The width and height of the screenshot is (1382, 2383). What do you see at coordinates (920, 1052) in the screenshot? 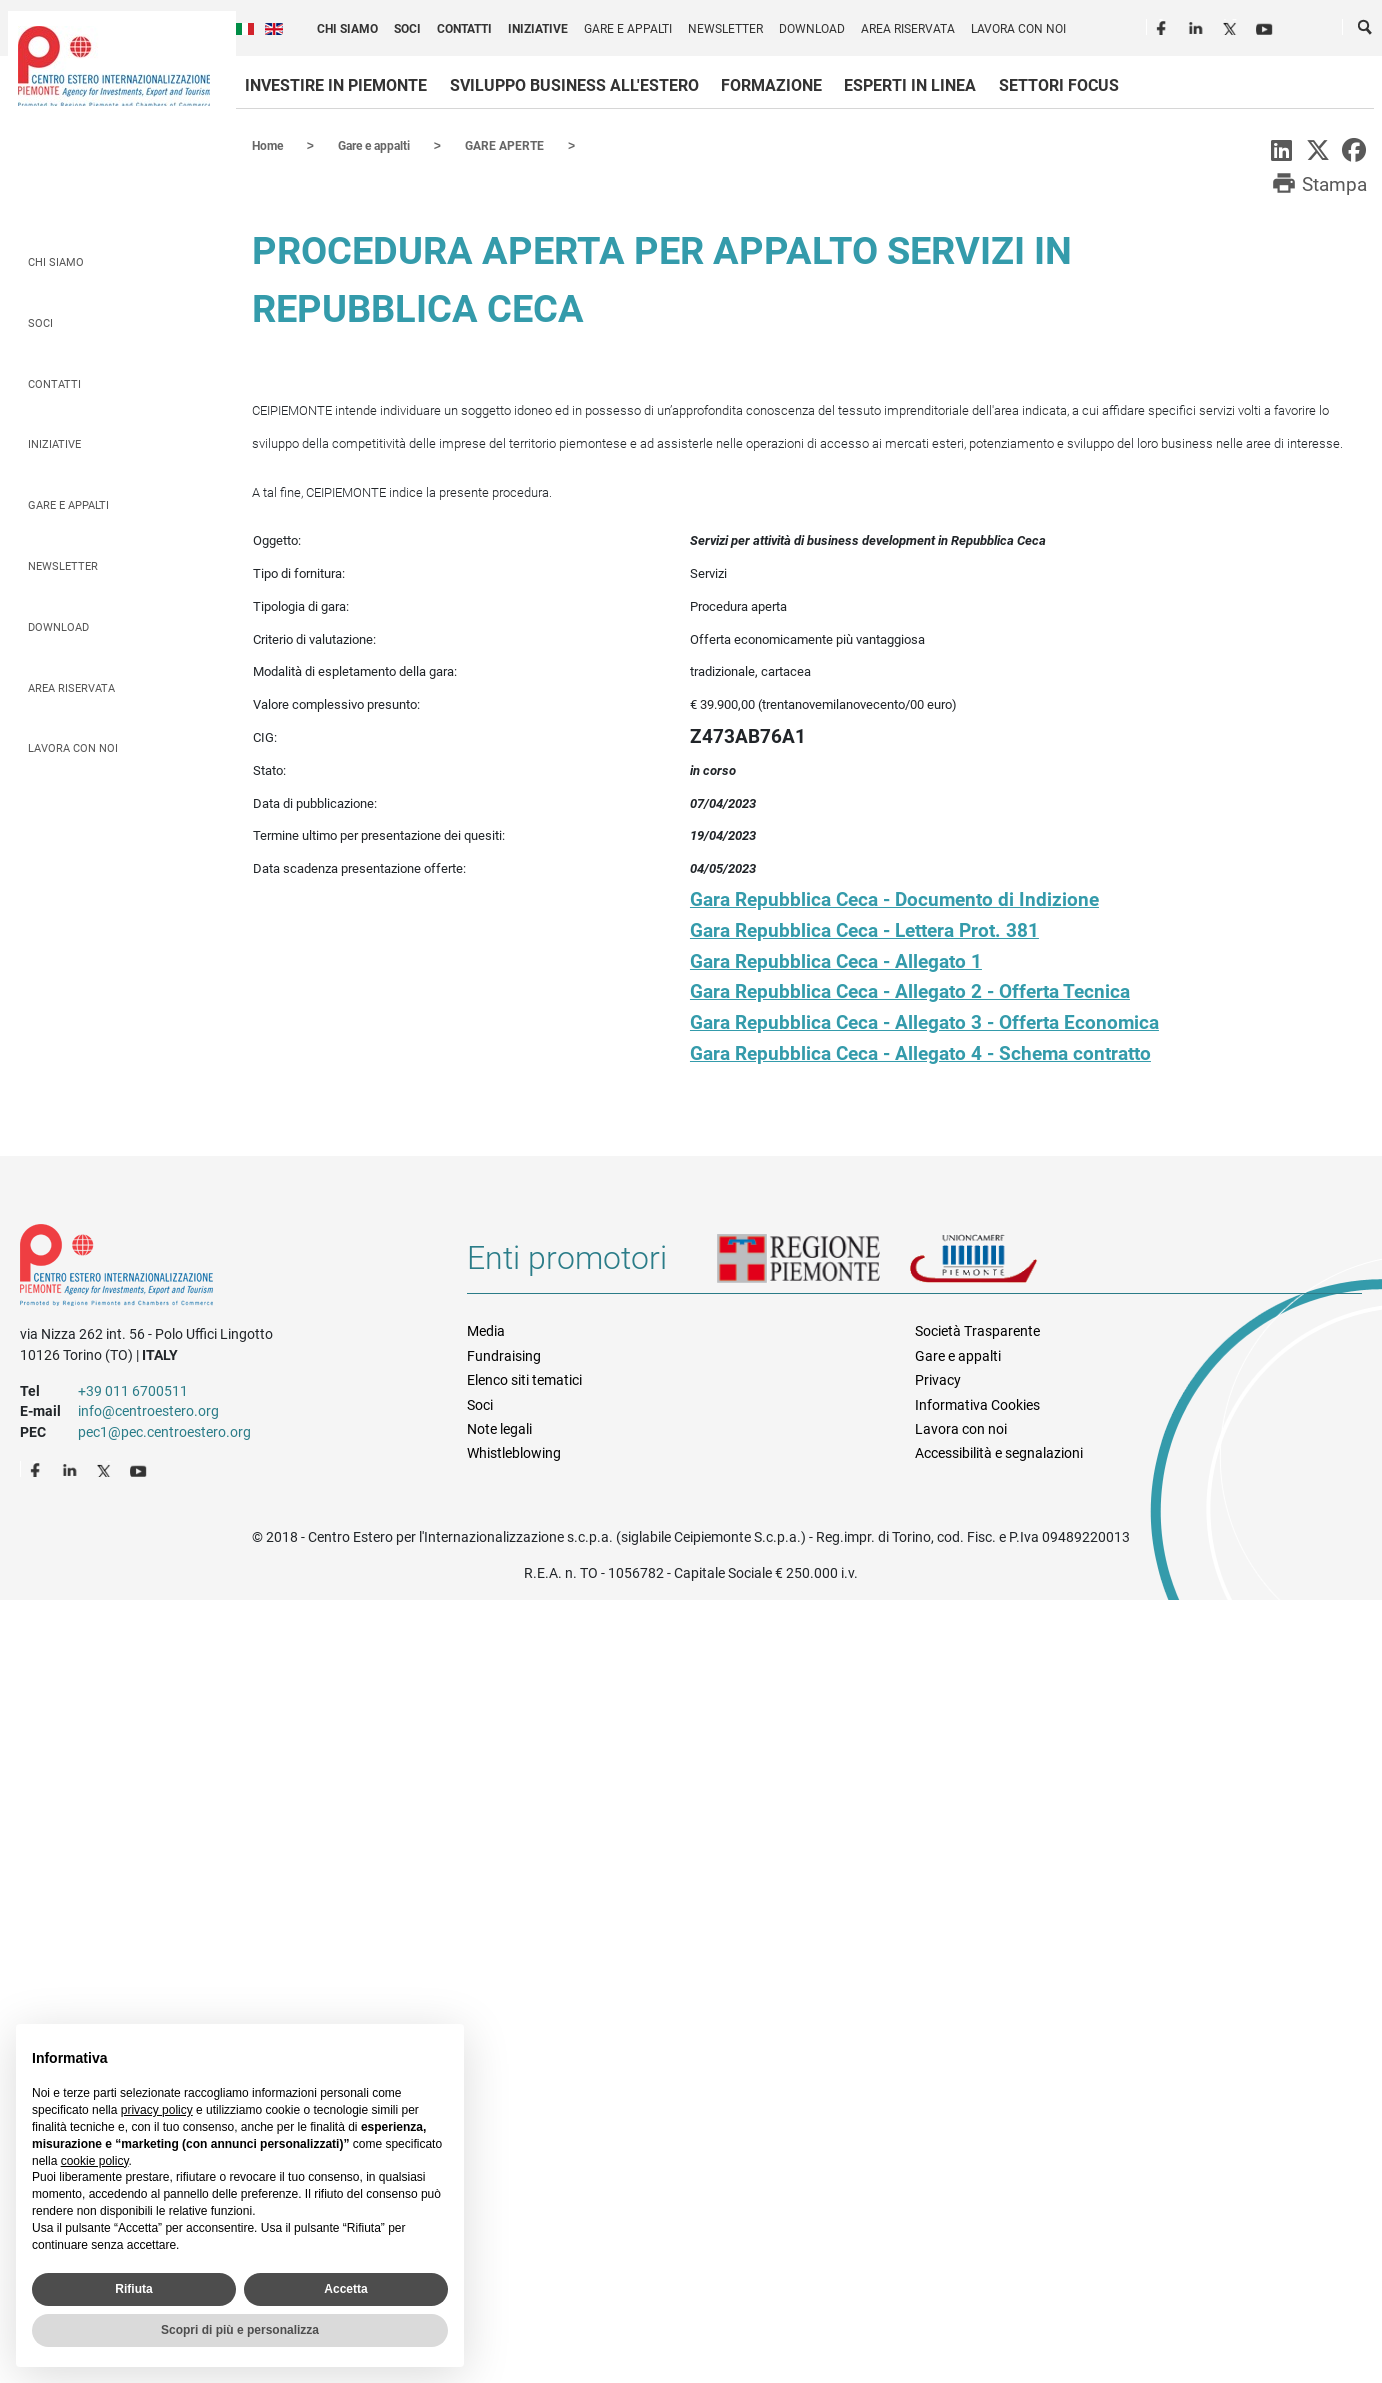
I see `Gara Repubblica Ceca - Allegato 4 - Schema contratto` at bounding box center [920, 1052].